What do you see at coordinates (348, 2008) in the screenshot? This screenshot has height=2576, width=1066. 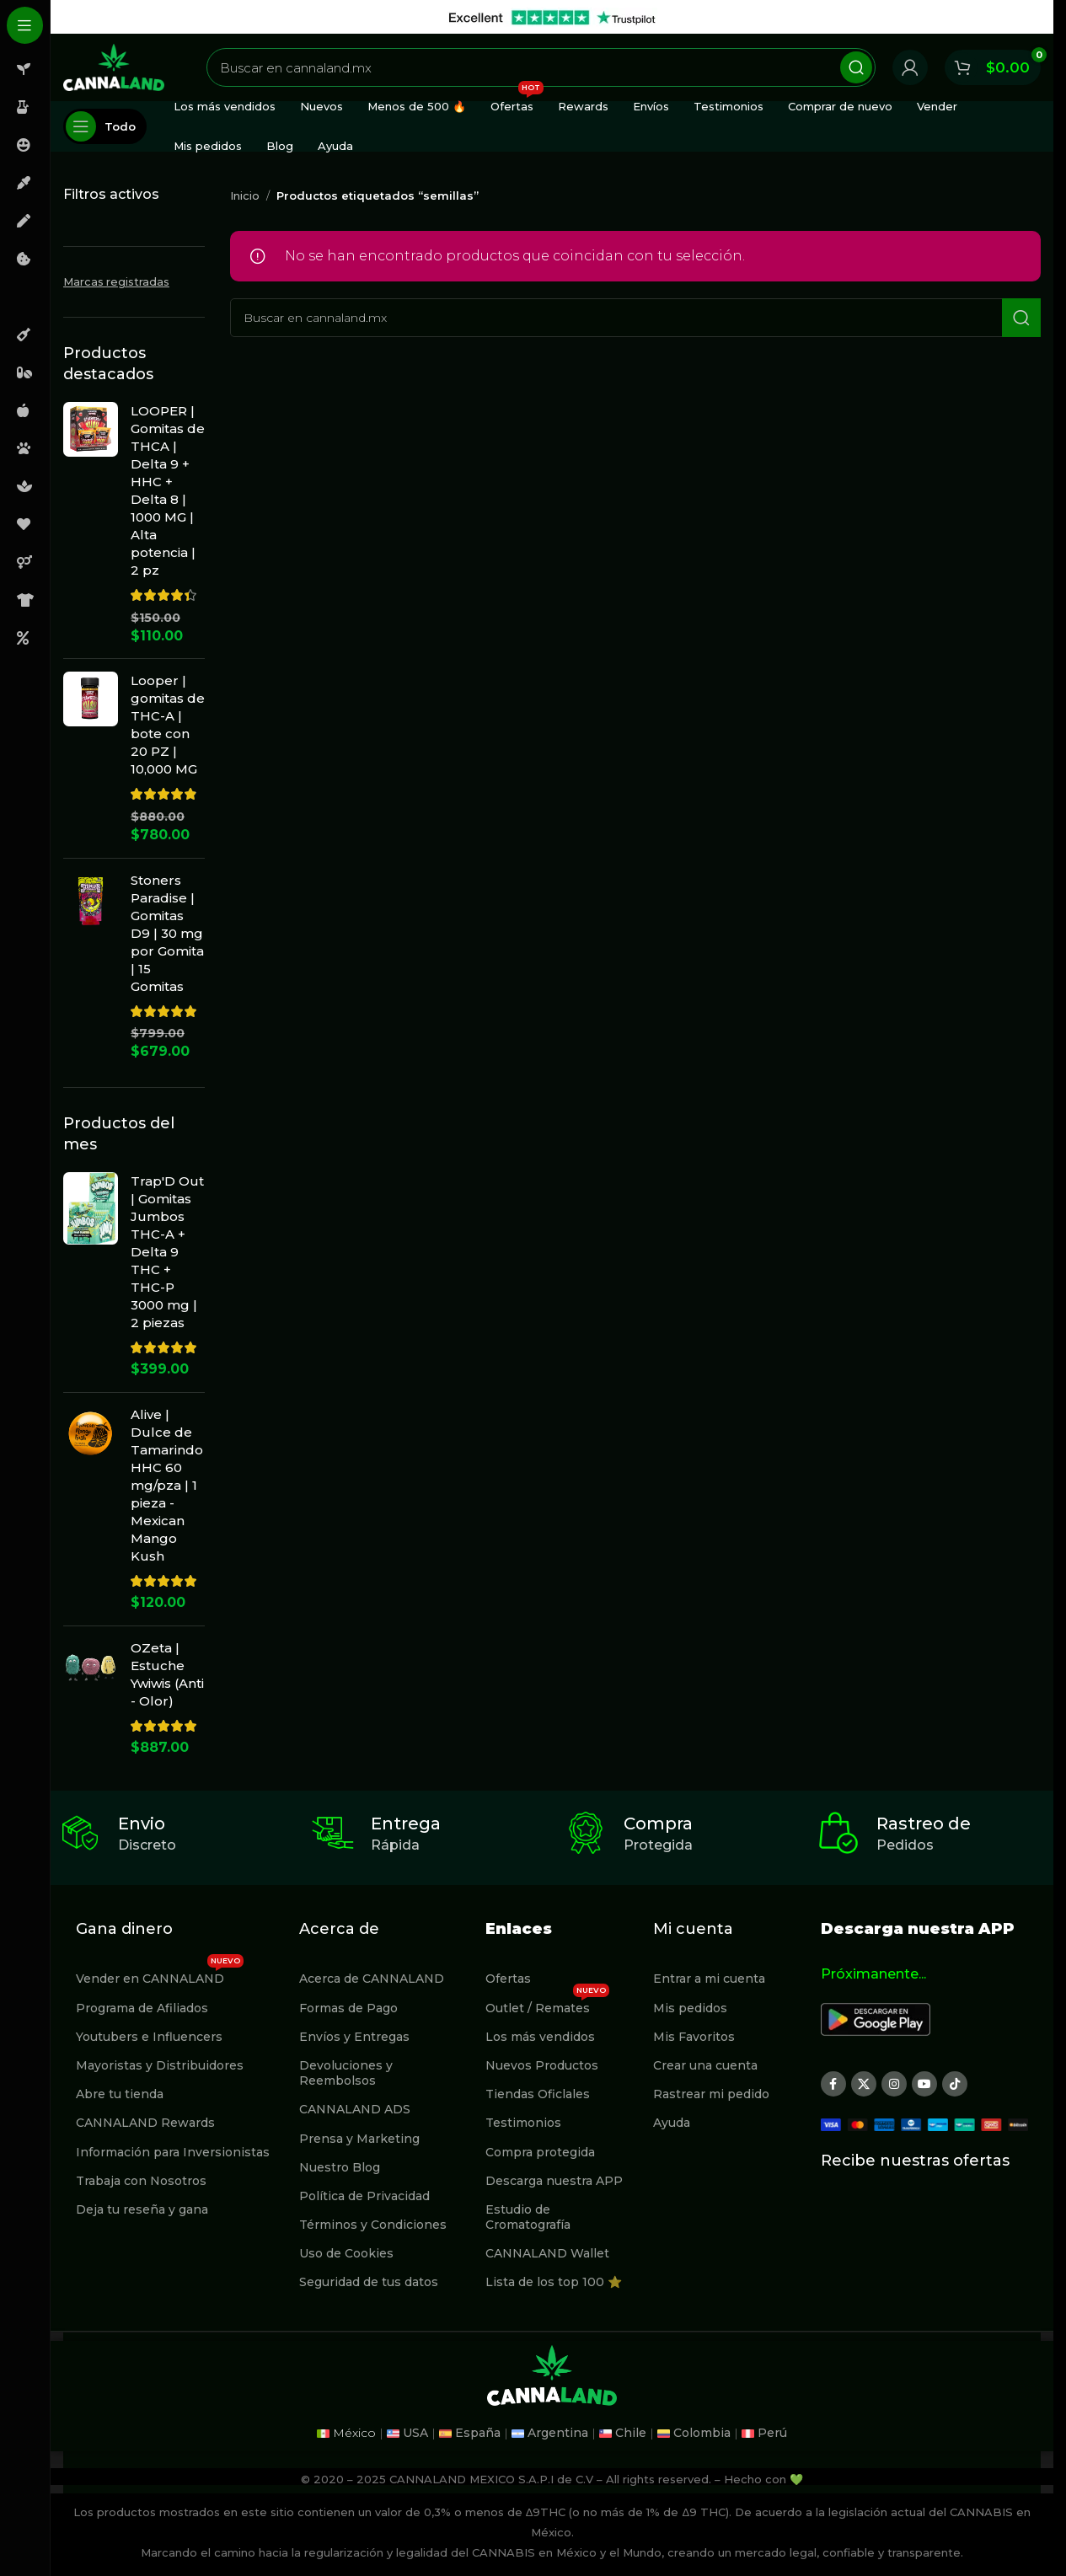 I see `Formas de Pago` at bounding box center [348, 2008].